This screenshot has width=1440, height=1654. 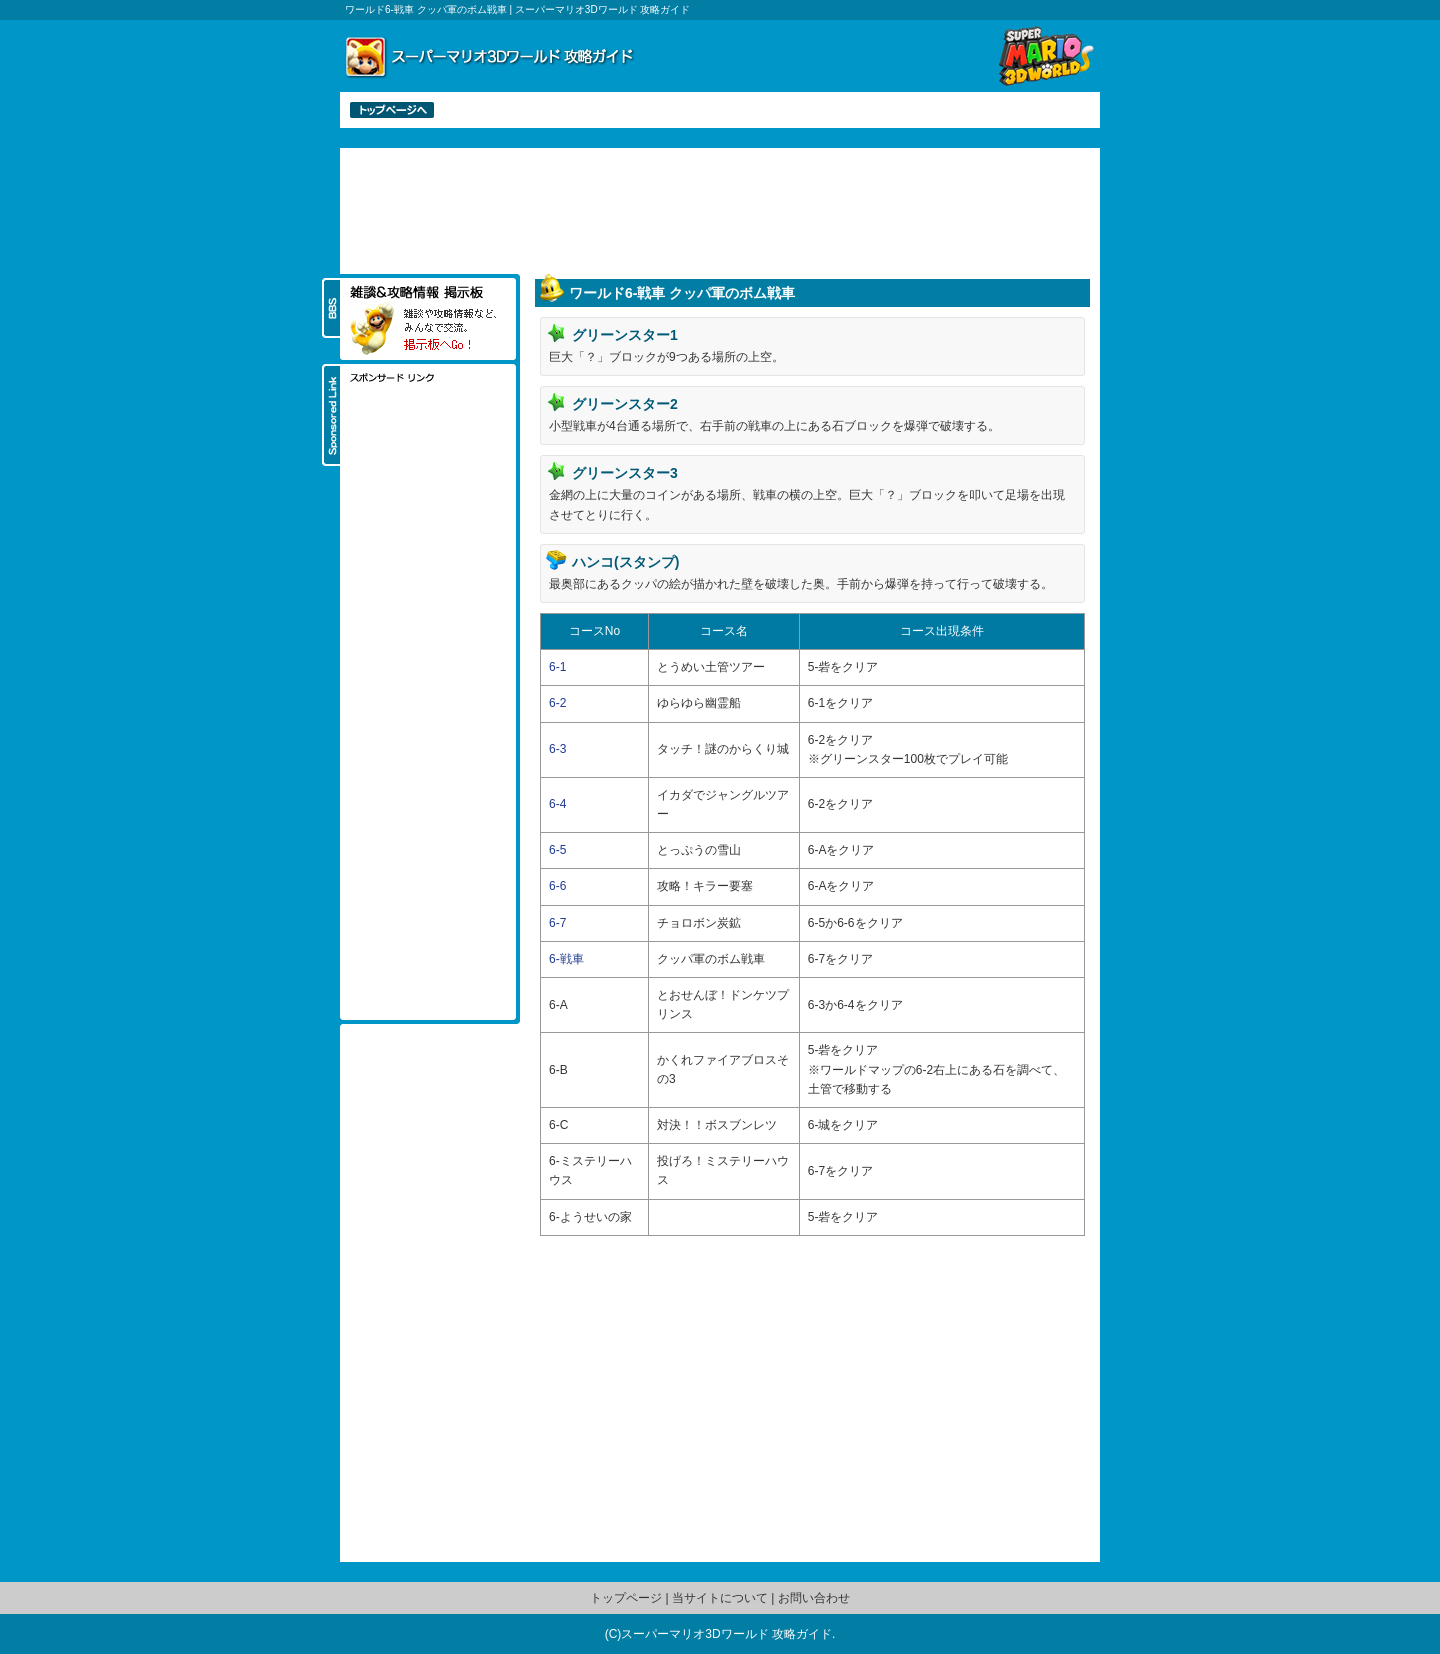 What do you see at coordinates (557, 667) in the screenshot?
I see `6-1` at bounding box center [557, 667].